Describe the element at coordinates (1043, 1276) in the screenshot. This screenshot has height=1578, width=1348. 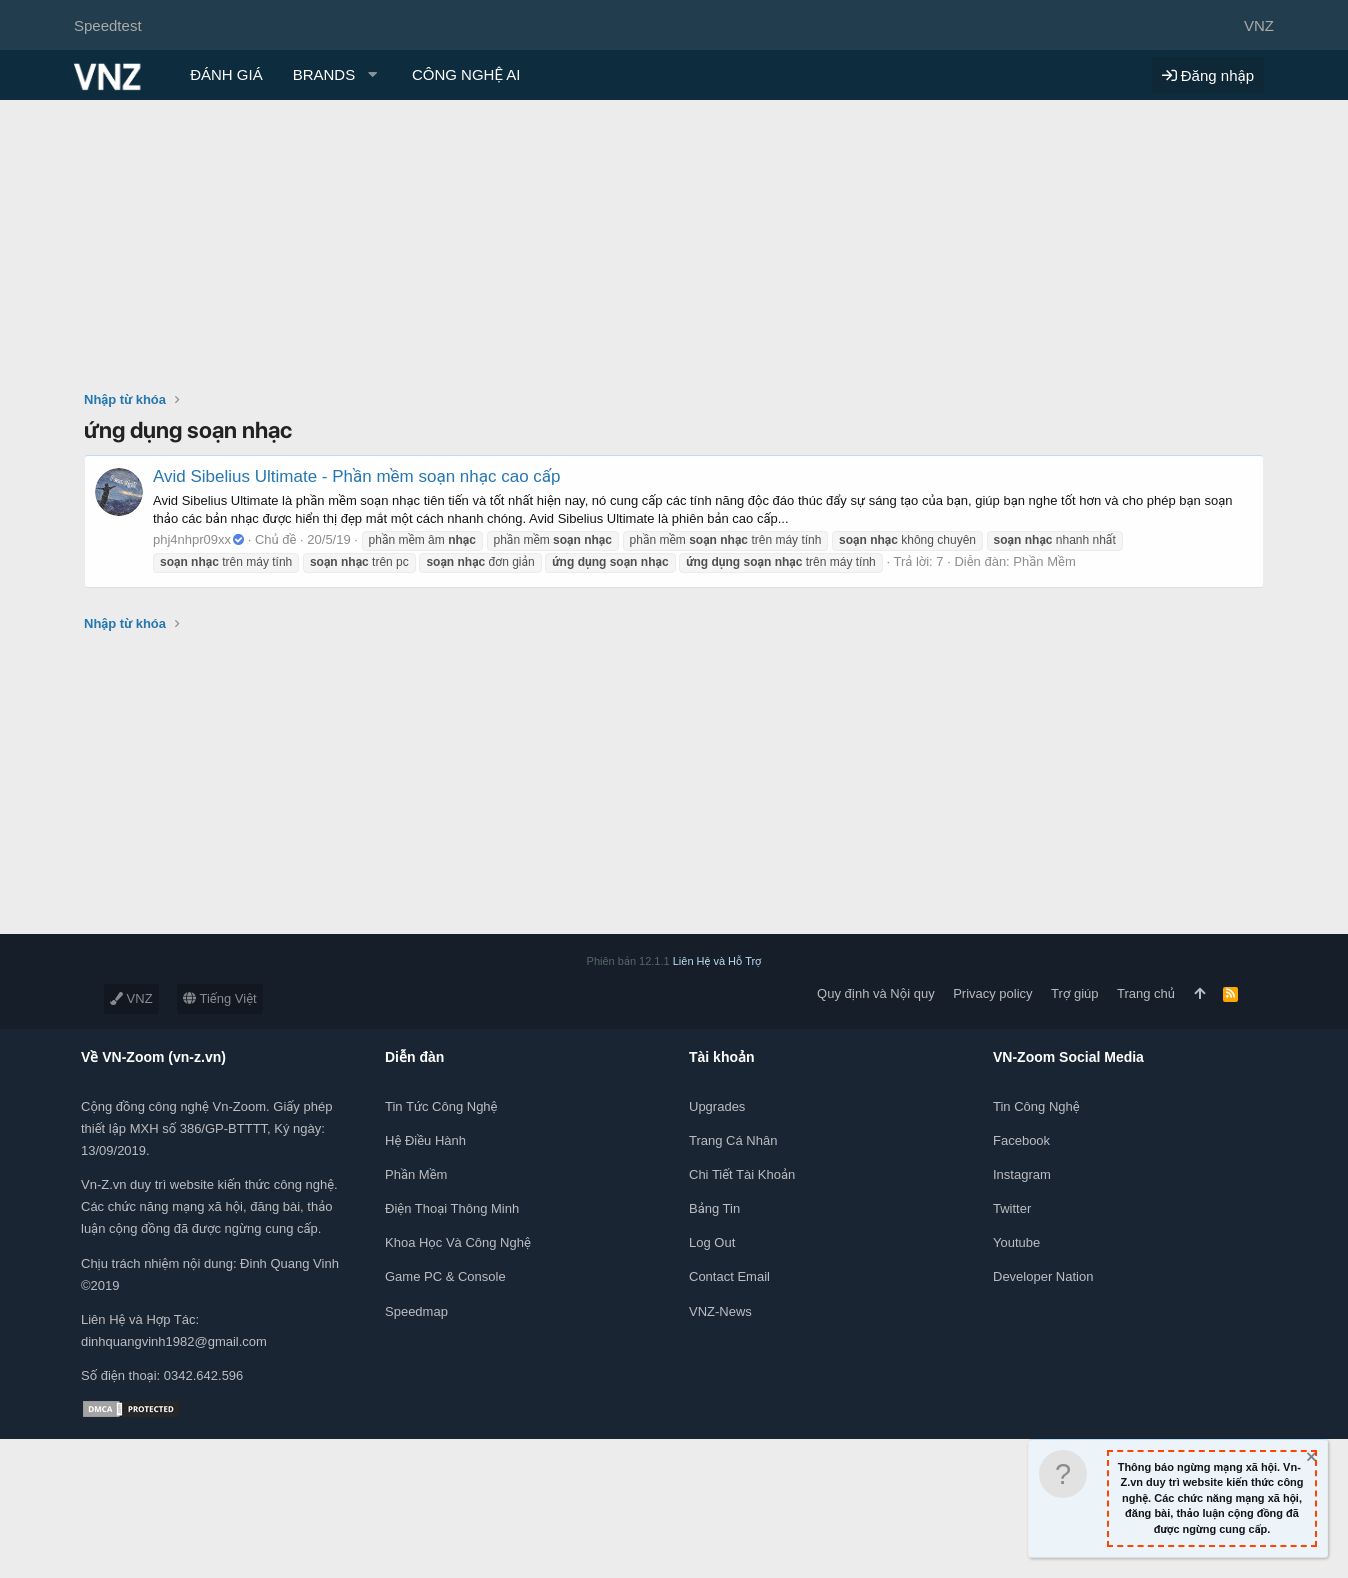
I see `Developer Nation` at that location.